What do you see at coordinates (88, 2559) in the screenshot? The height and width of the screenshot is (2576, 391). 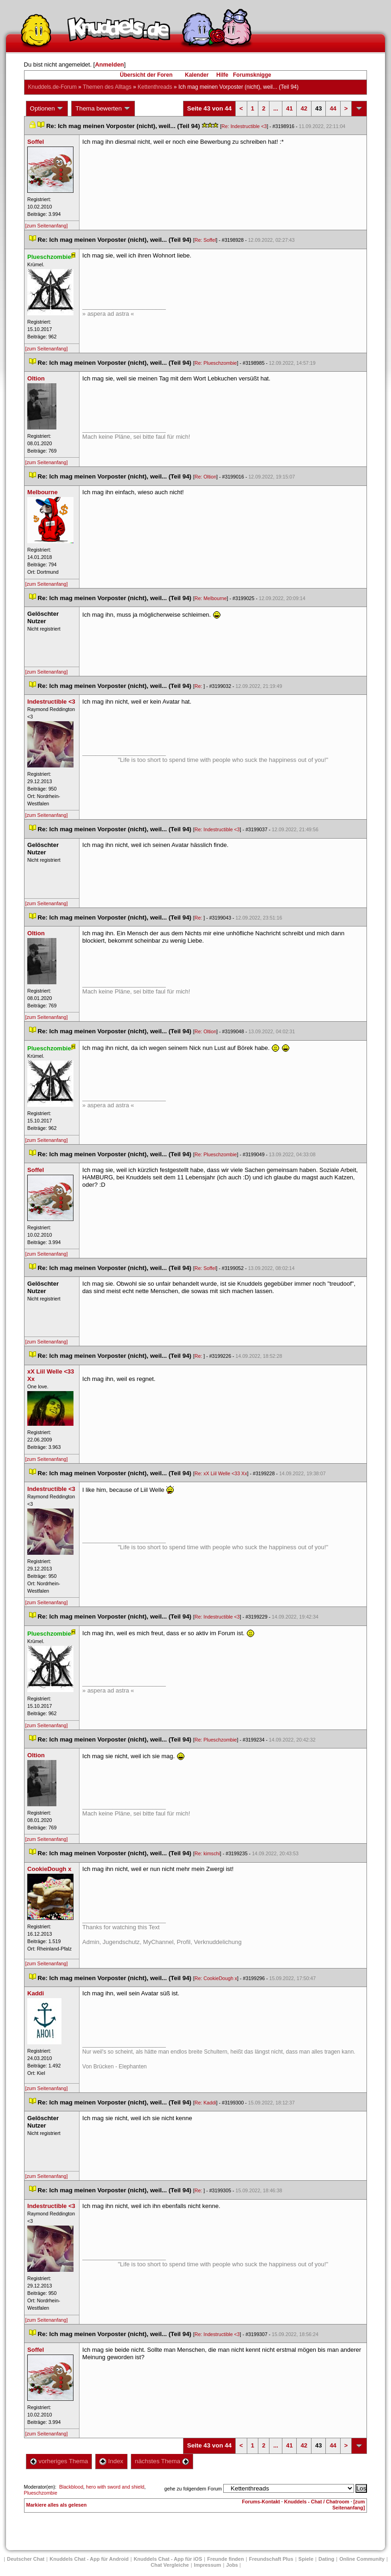 I see `Knuddels Chat - App für Android` at bounding box center [88, 2559].